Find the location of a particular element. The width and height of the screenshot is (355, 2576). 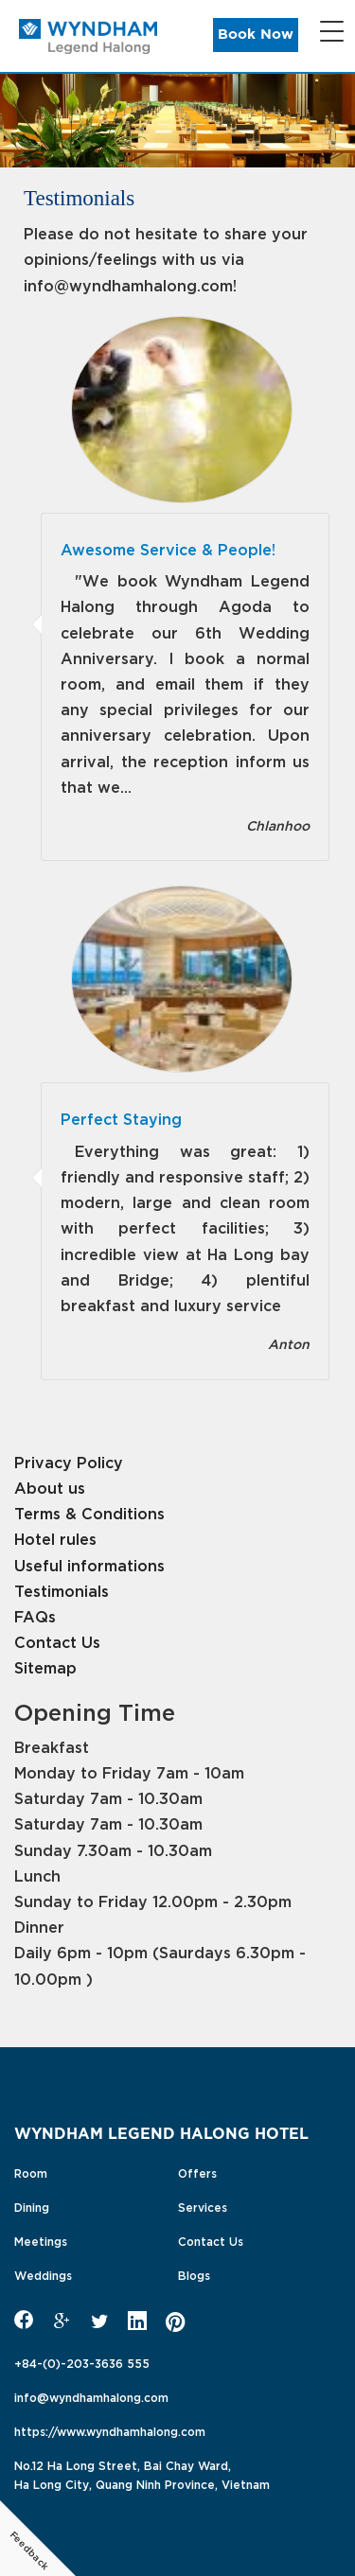

Dining is located at coordinates (31, 2206).